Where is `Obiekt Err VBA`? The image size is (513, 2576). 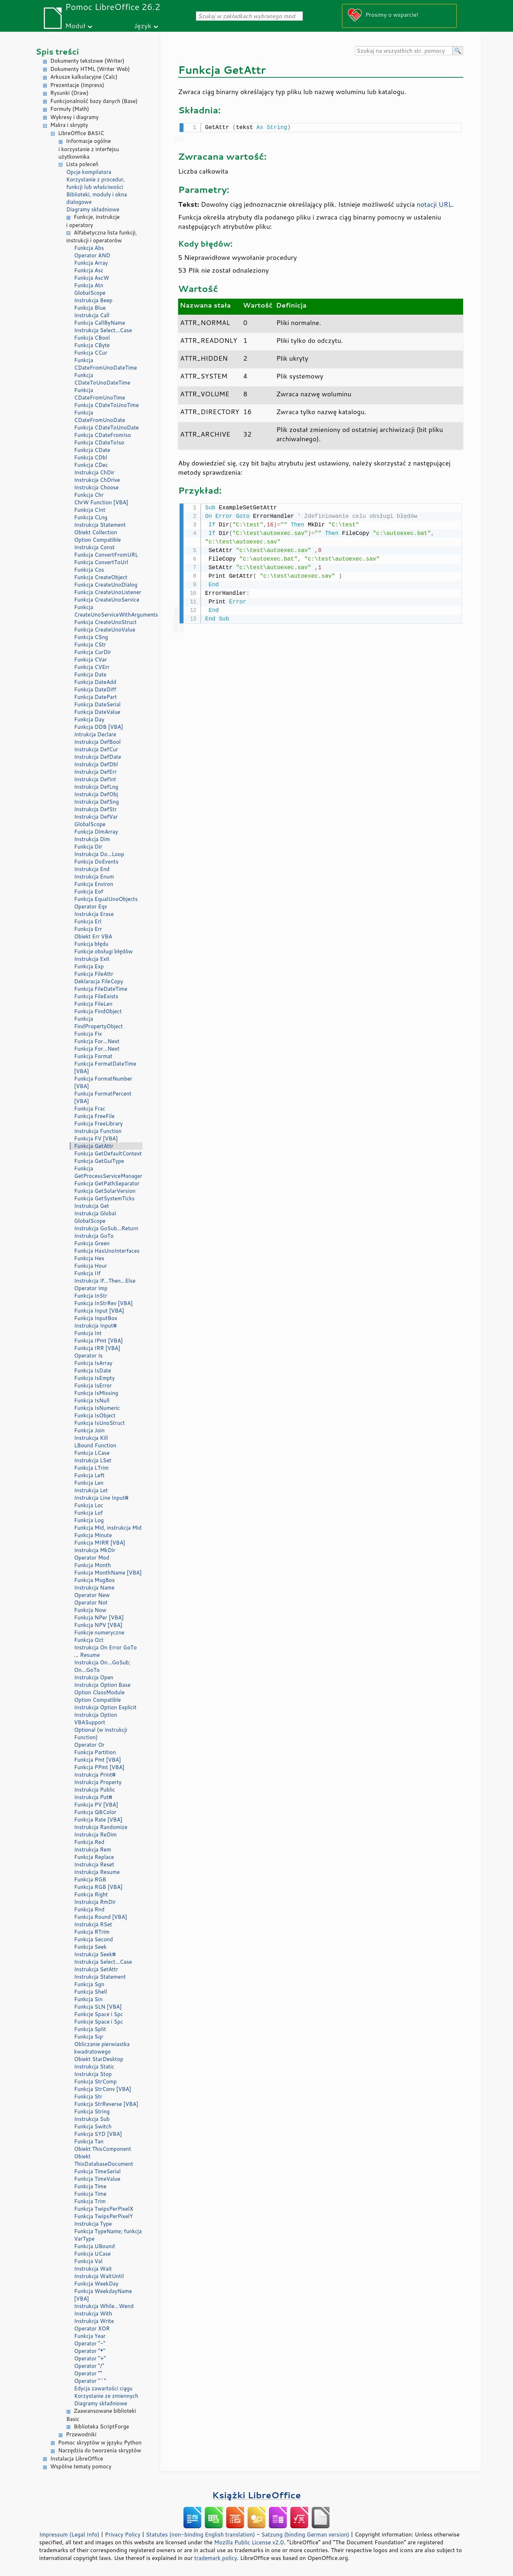 Obiekt Err VBA is located at coordinates (93, 936).